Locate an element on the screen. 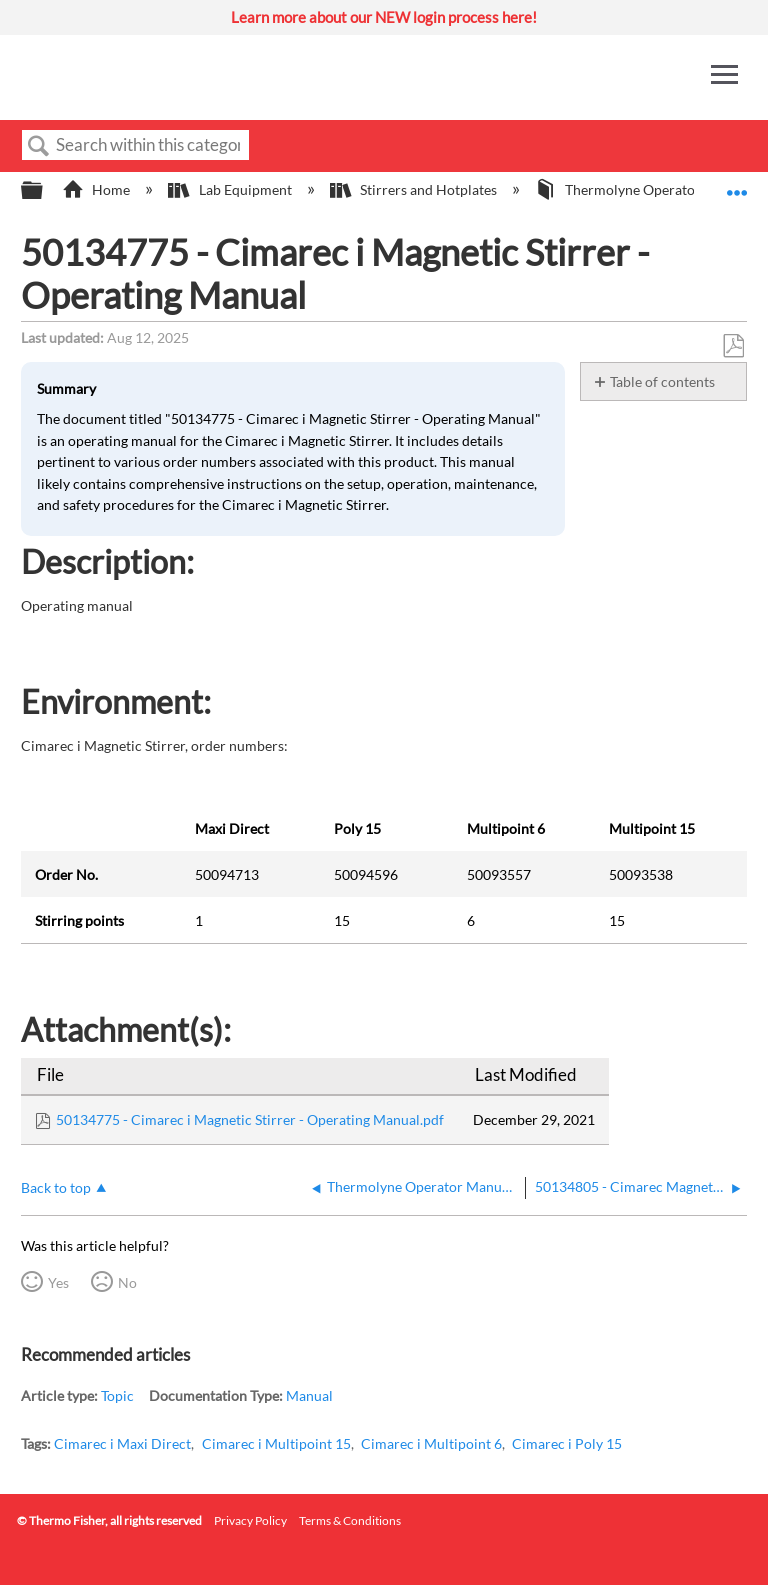 The image size is (768, 1585). Yes is located at coordinates (58, 1282).